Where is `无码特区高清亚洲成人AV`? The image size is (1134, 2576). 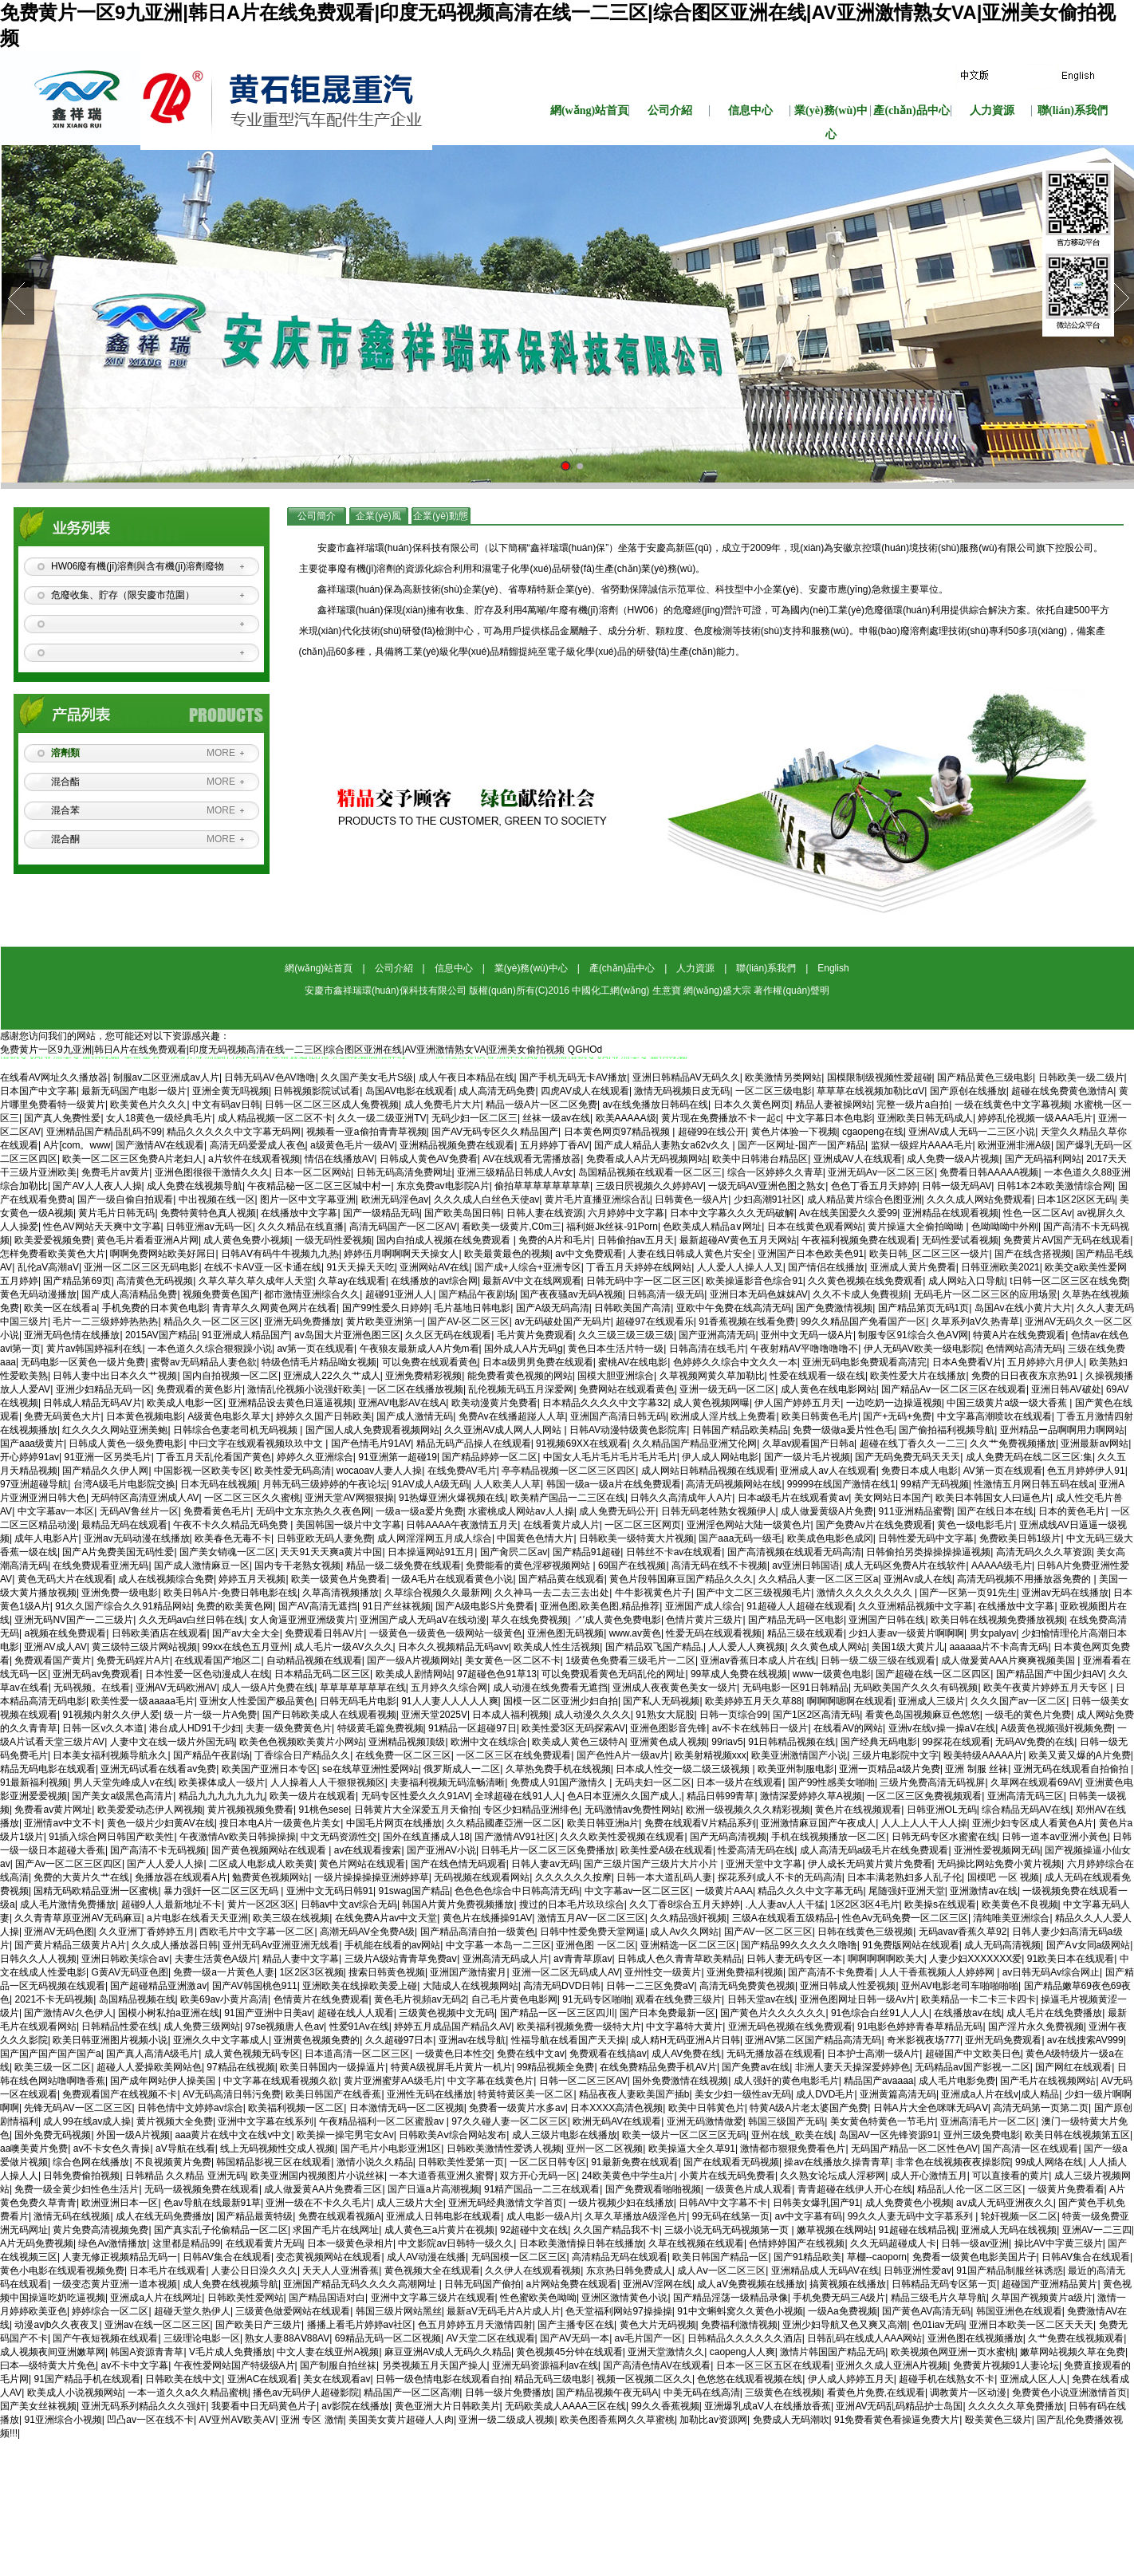 无码特区高清亚洲成人AV is located at coordinates (145, 1497).